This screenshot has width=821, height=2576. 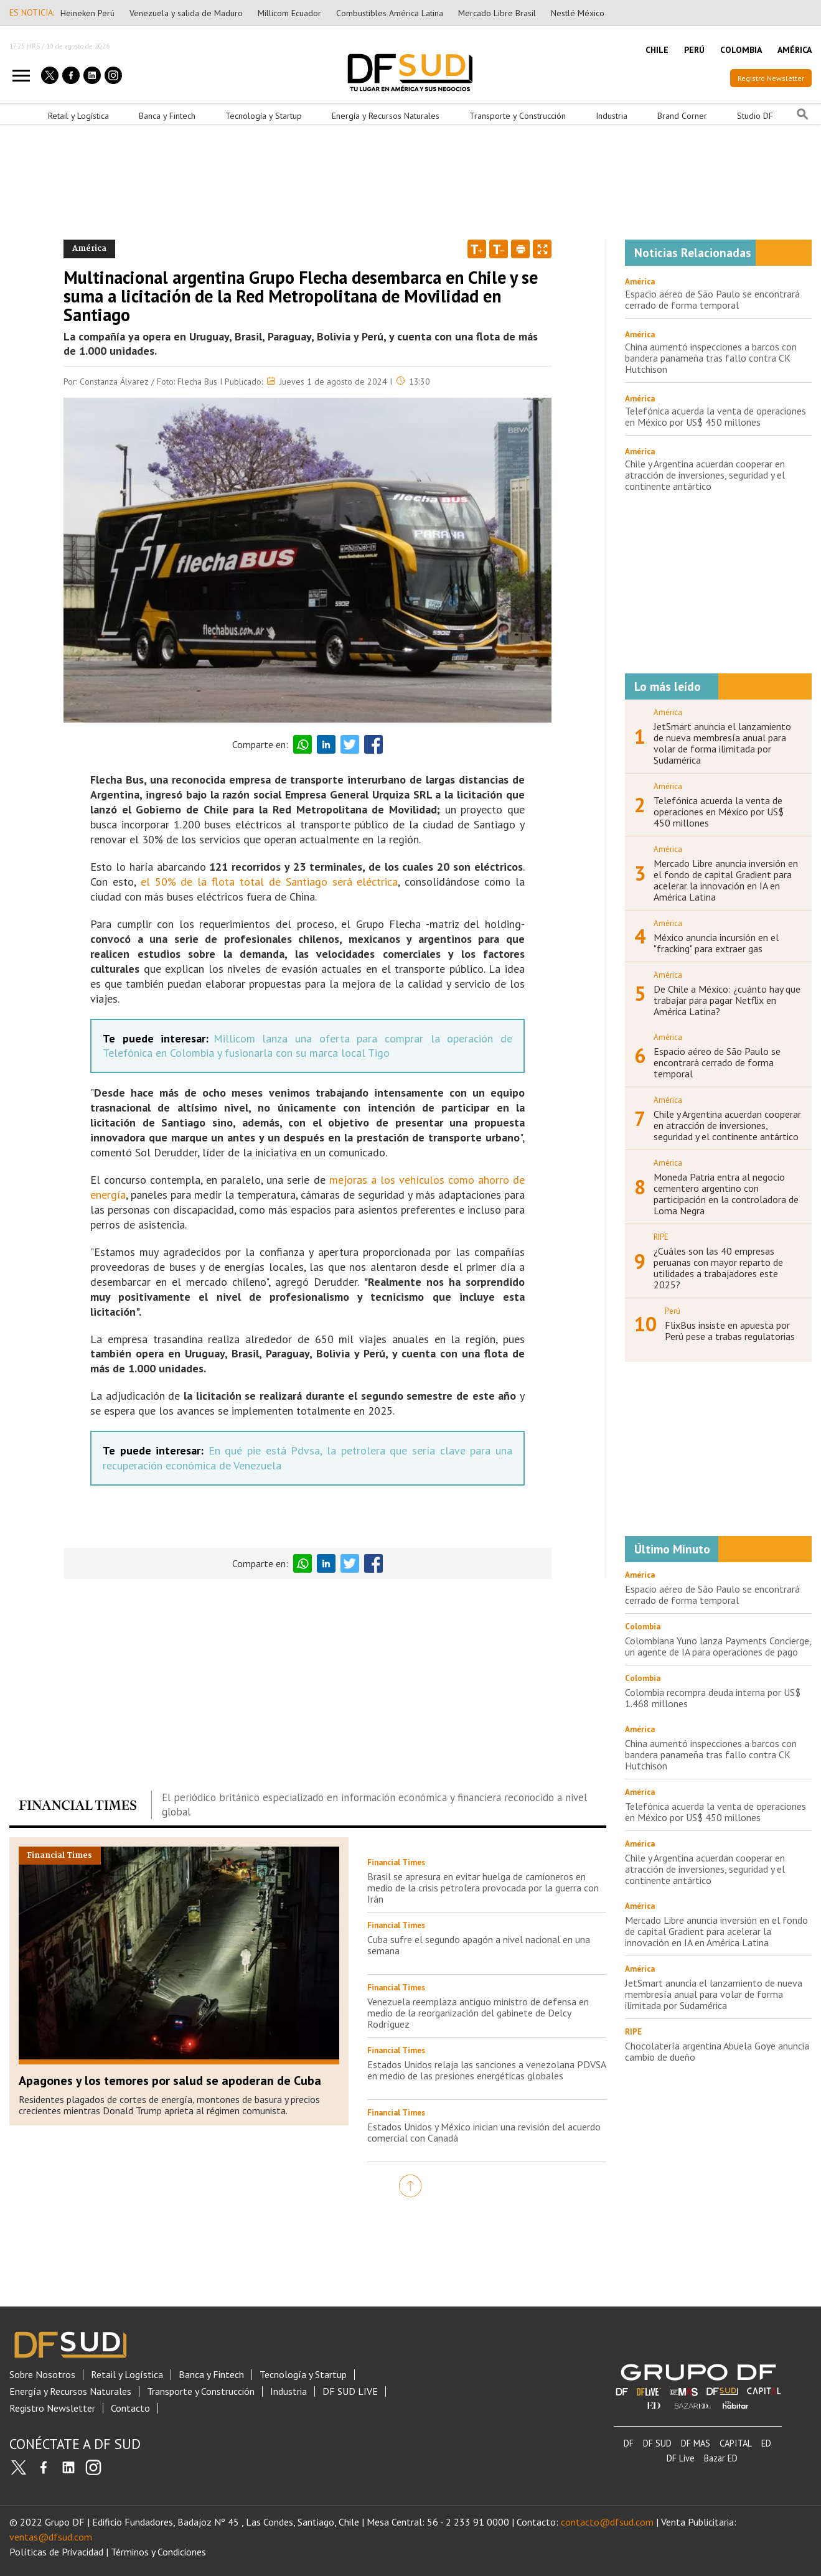 I want to click on DF Live, so click(x=681, y=2458).